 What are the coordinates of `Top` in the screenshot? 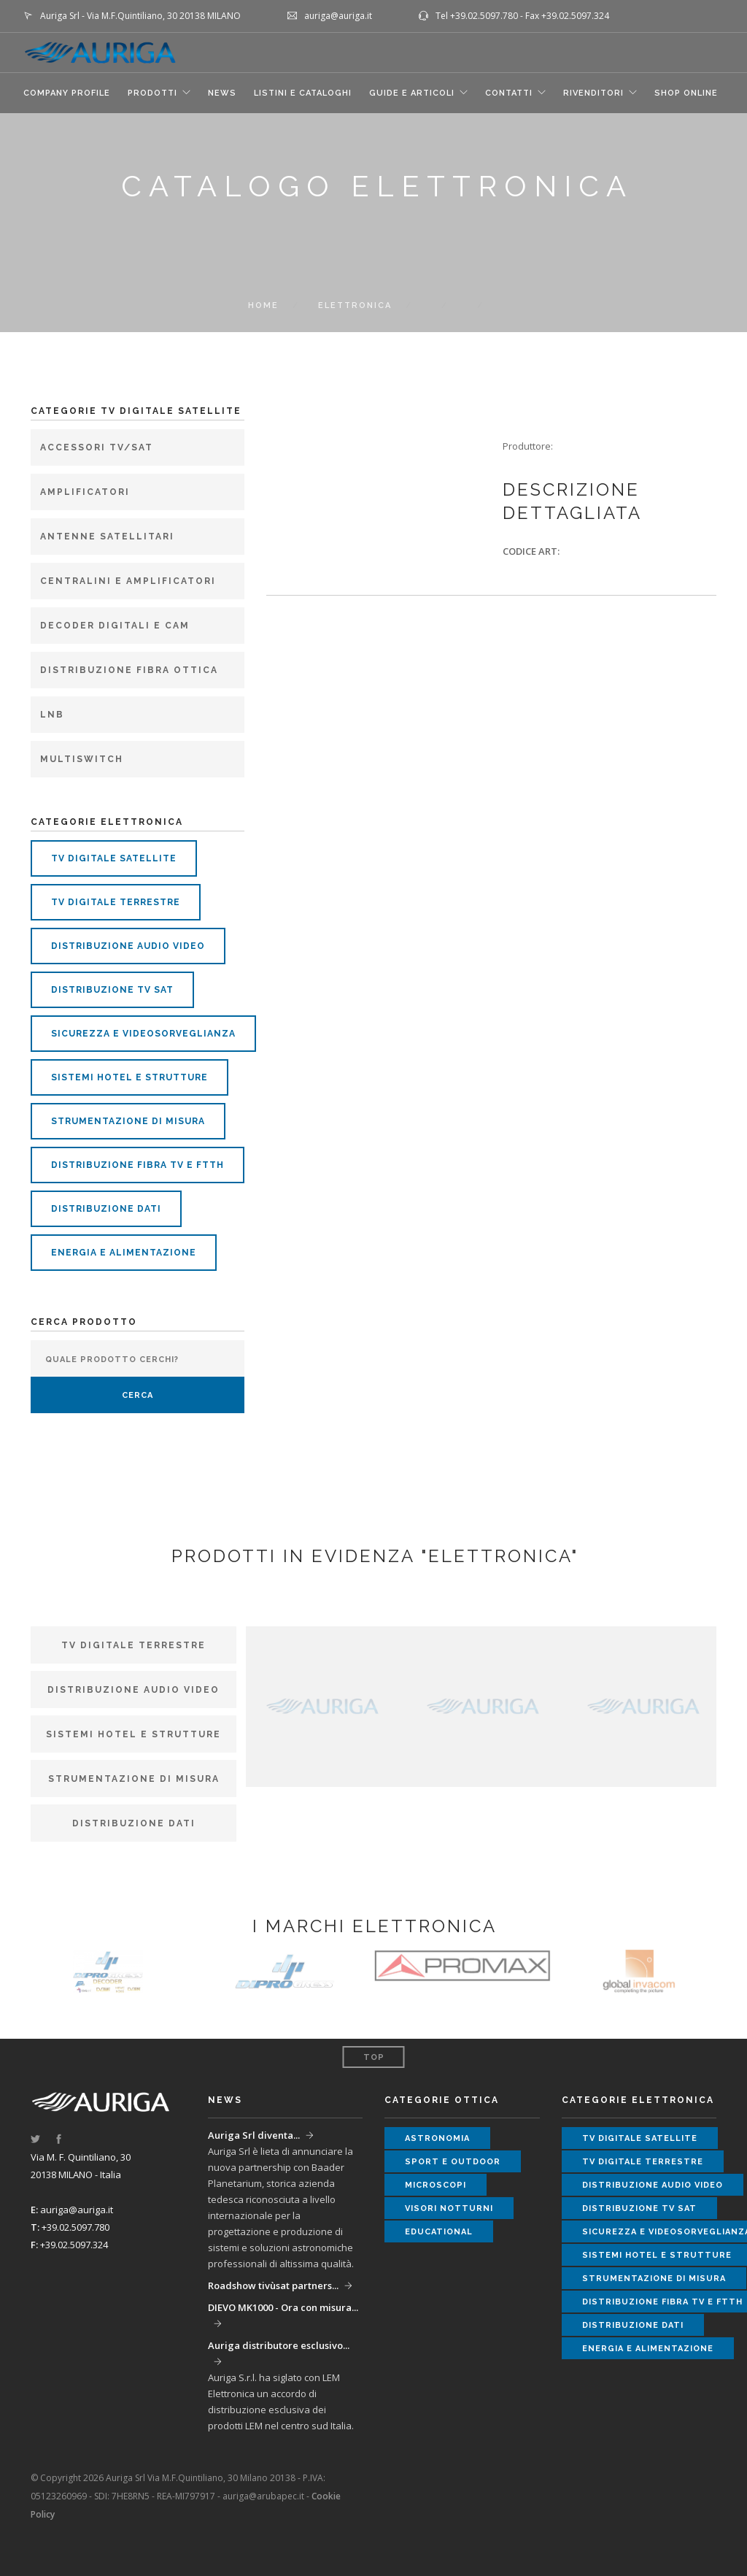 It's located at (373, 2057).